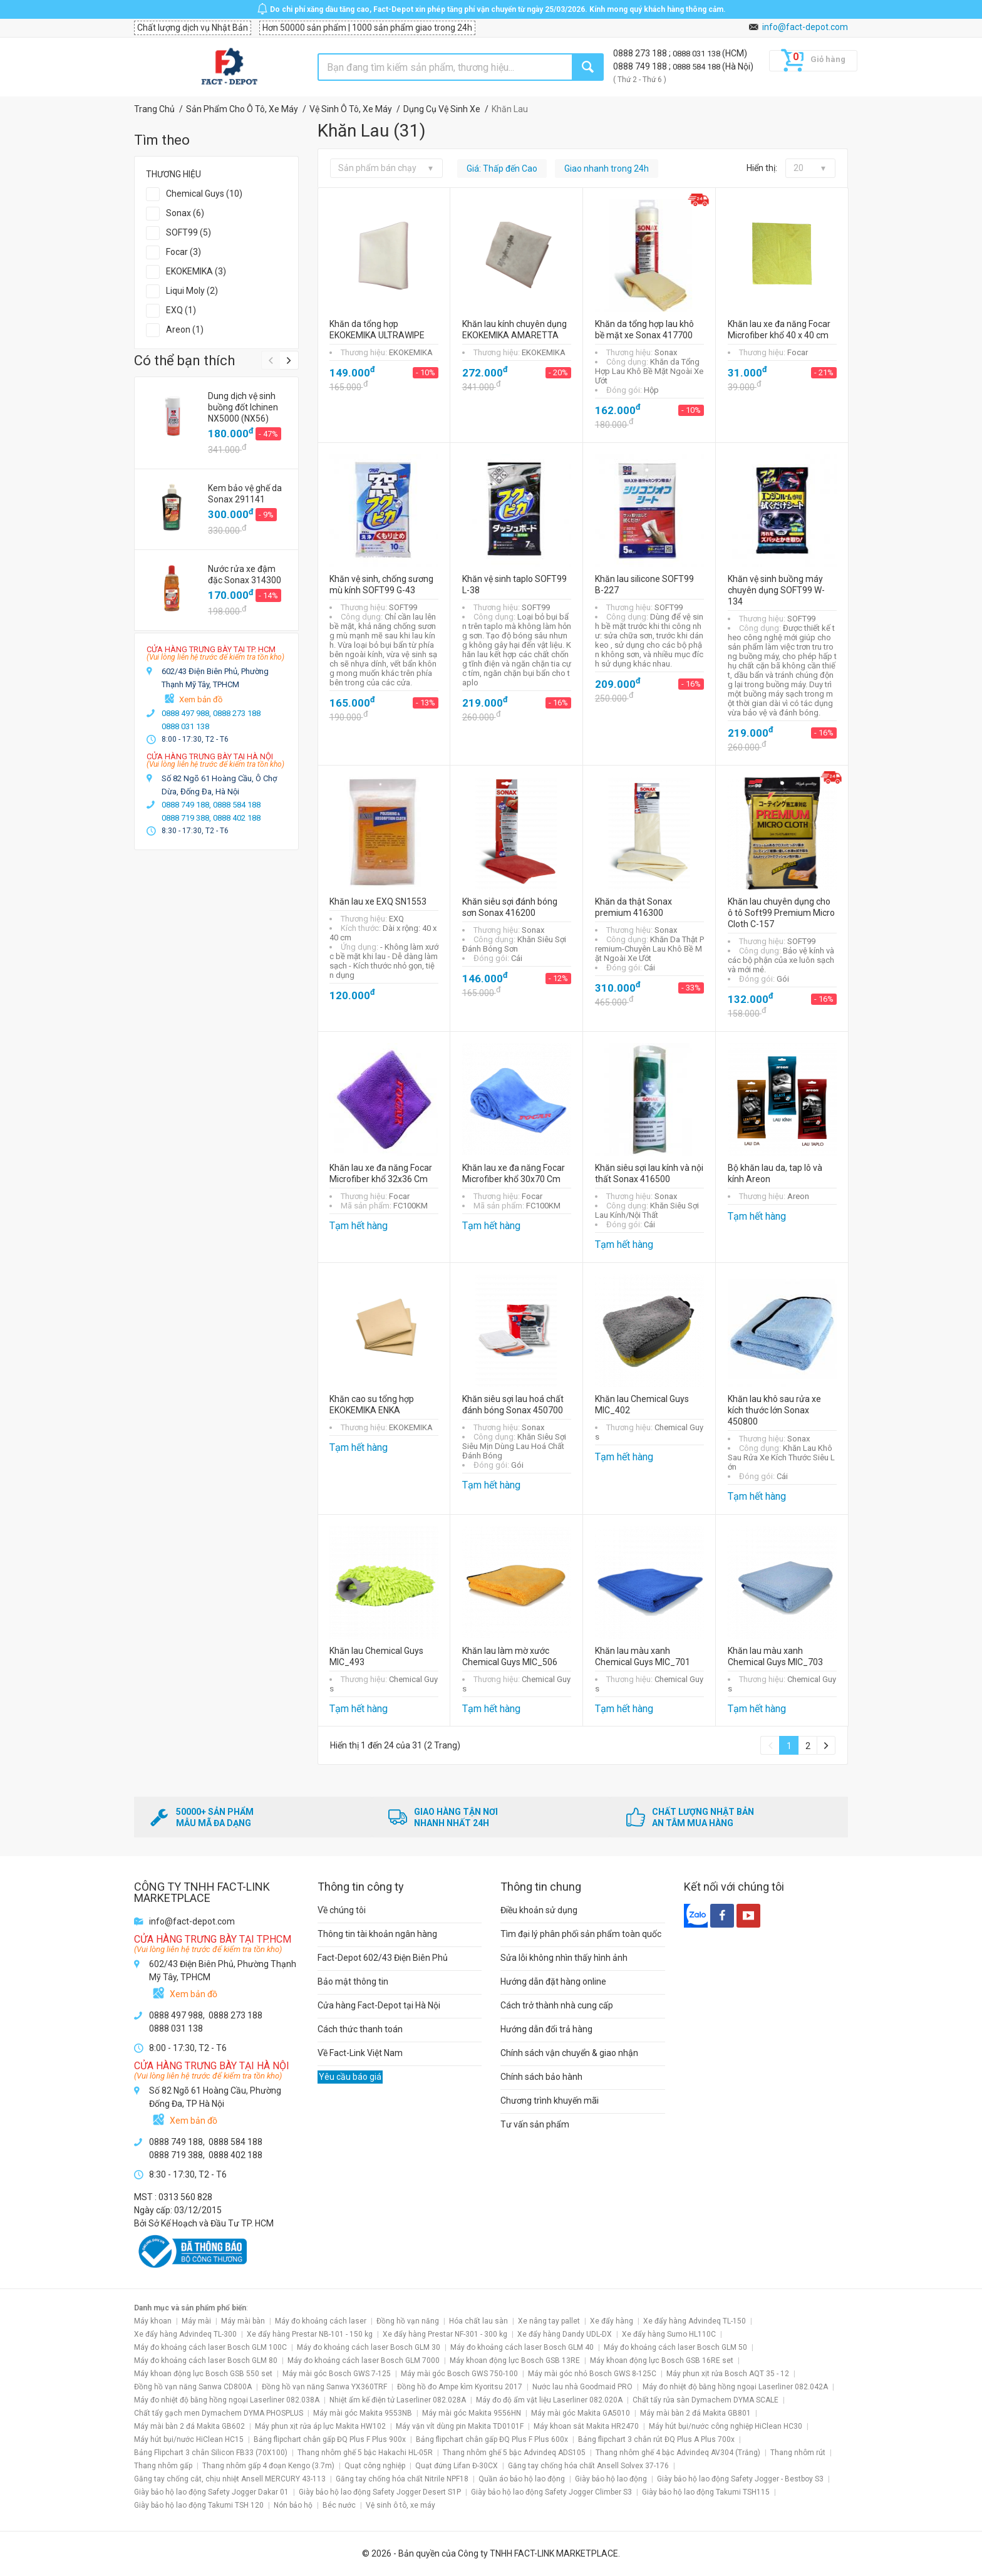 This screenshot has height=2576, width=982. I want to click on Xe đẩy hàng Advindeq TL-150, so click(694, 2321).